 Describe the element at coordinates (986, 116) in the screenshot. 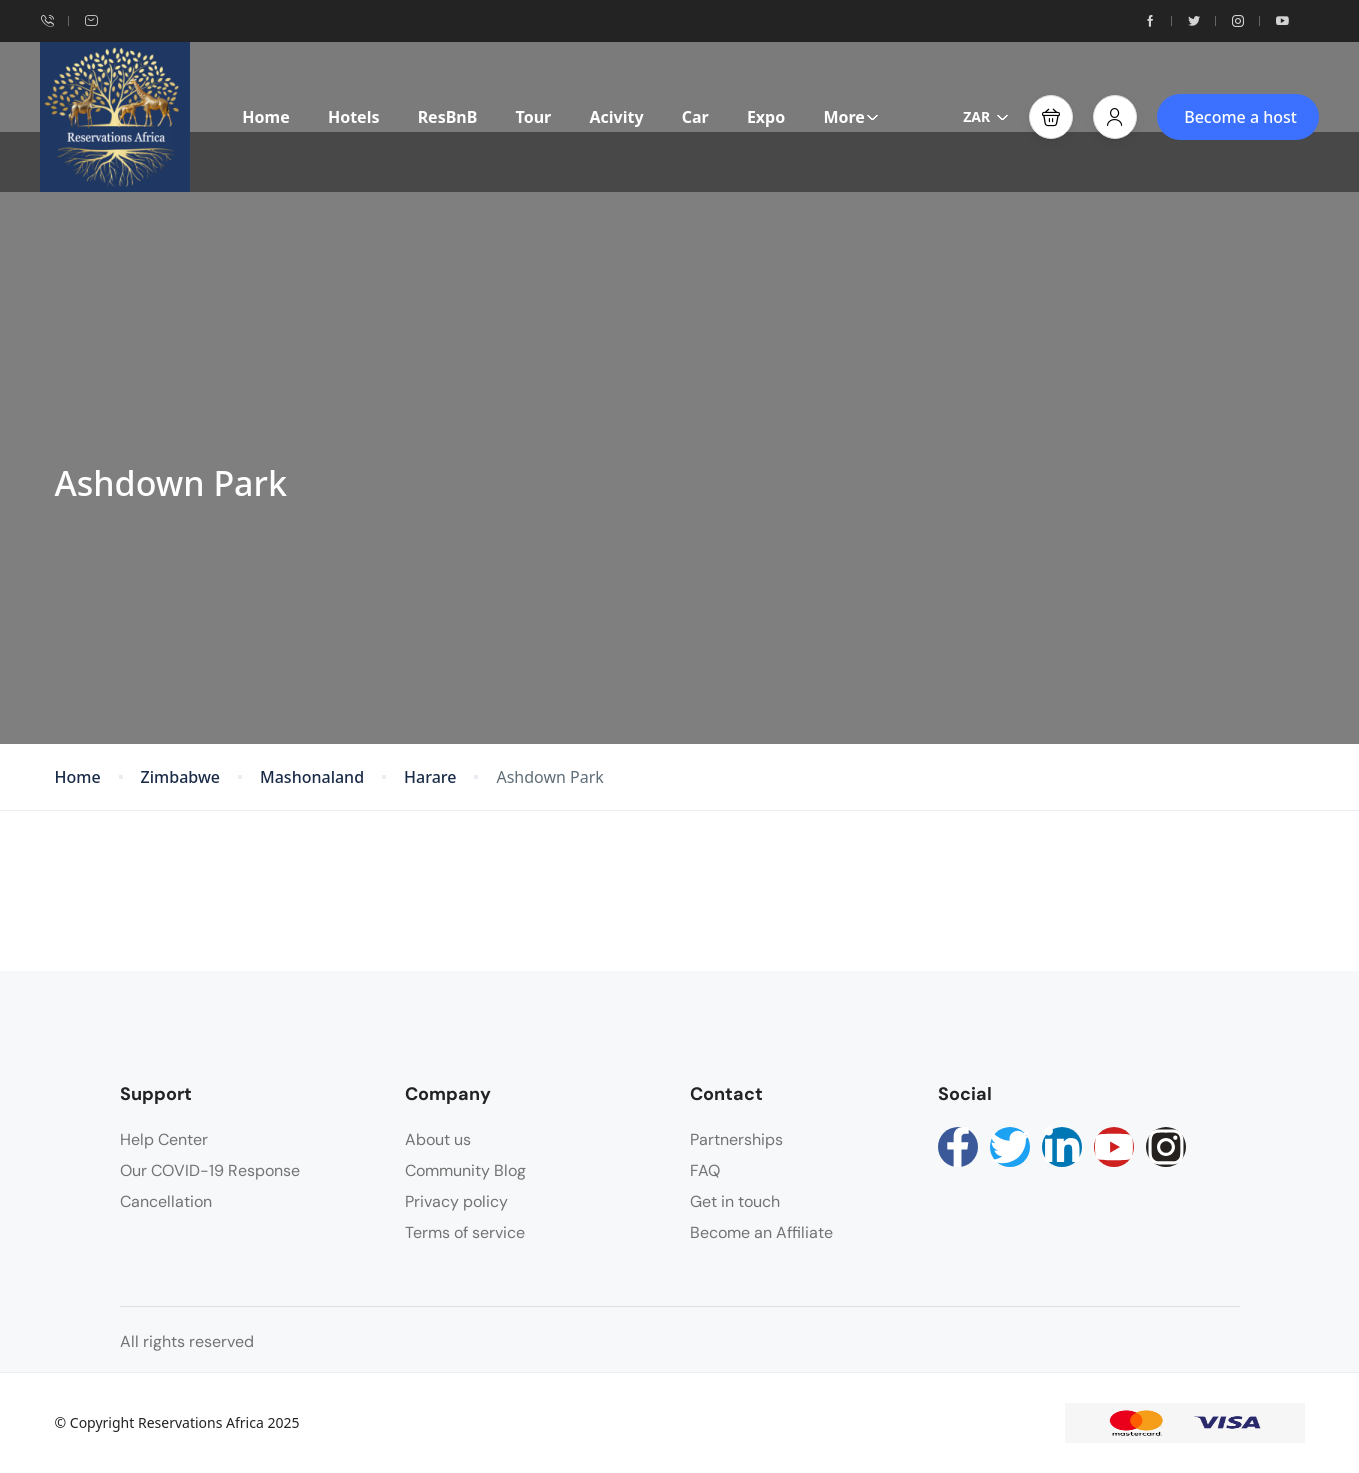

I see `ZAR [button]` at that location.